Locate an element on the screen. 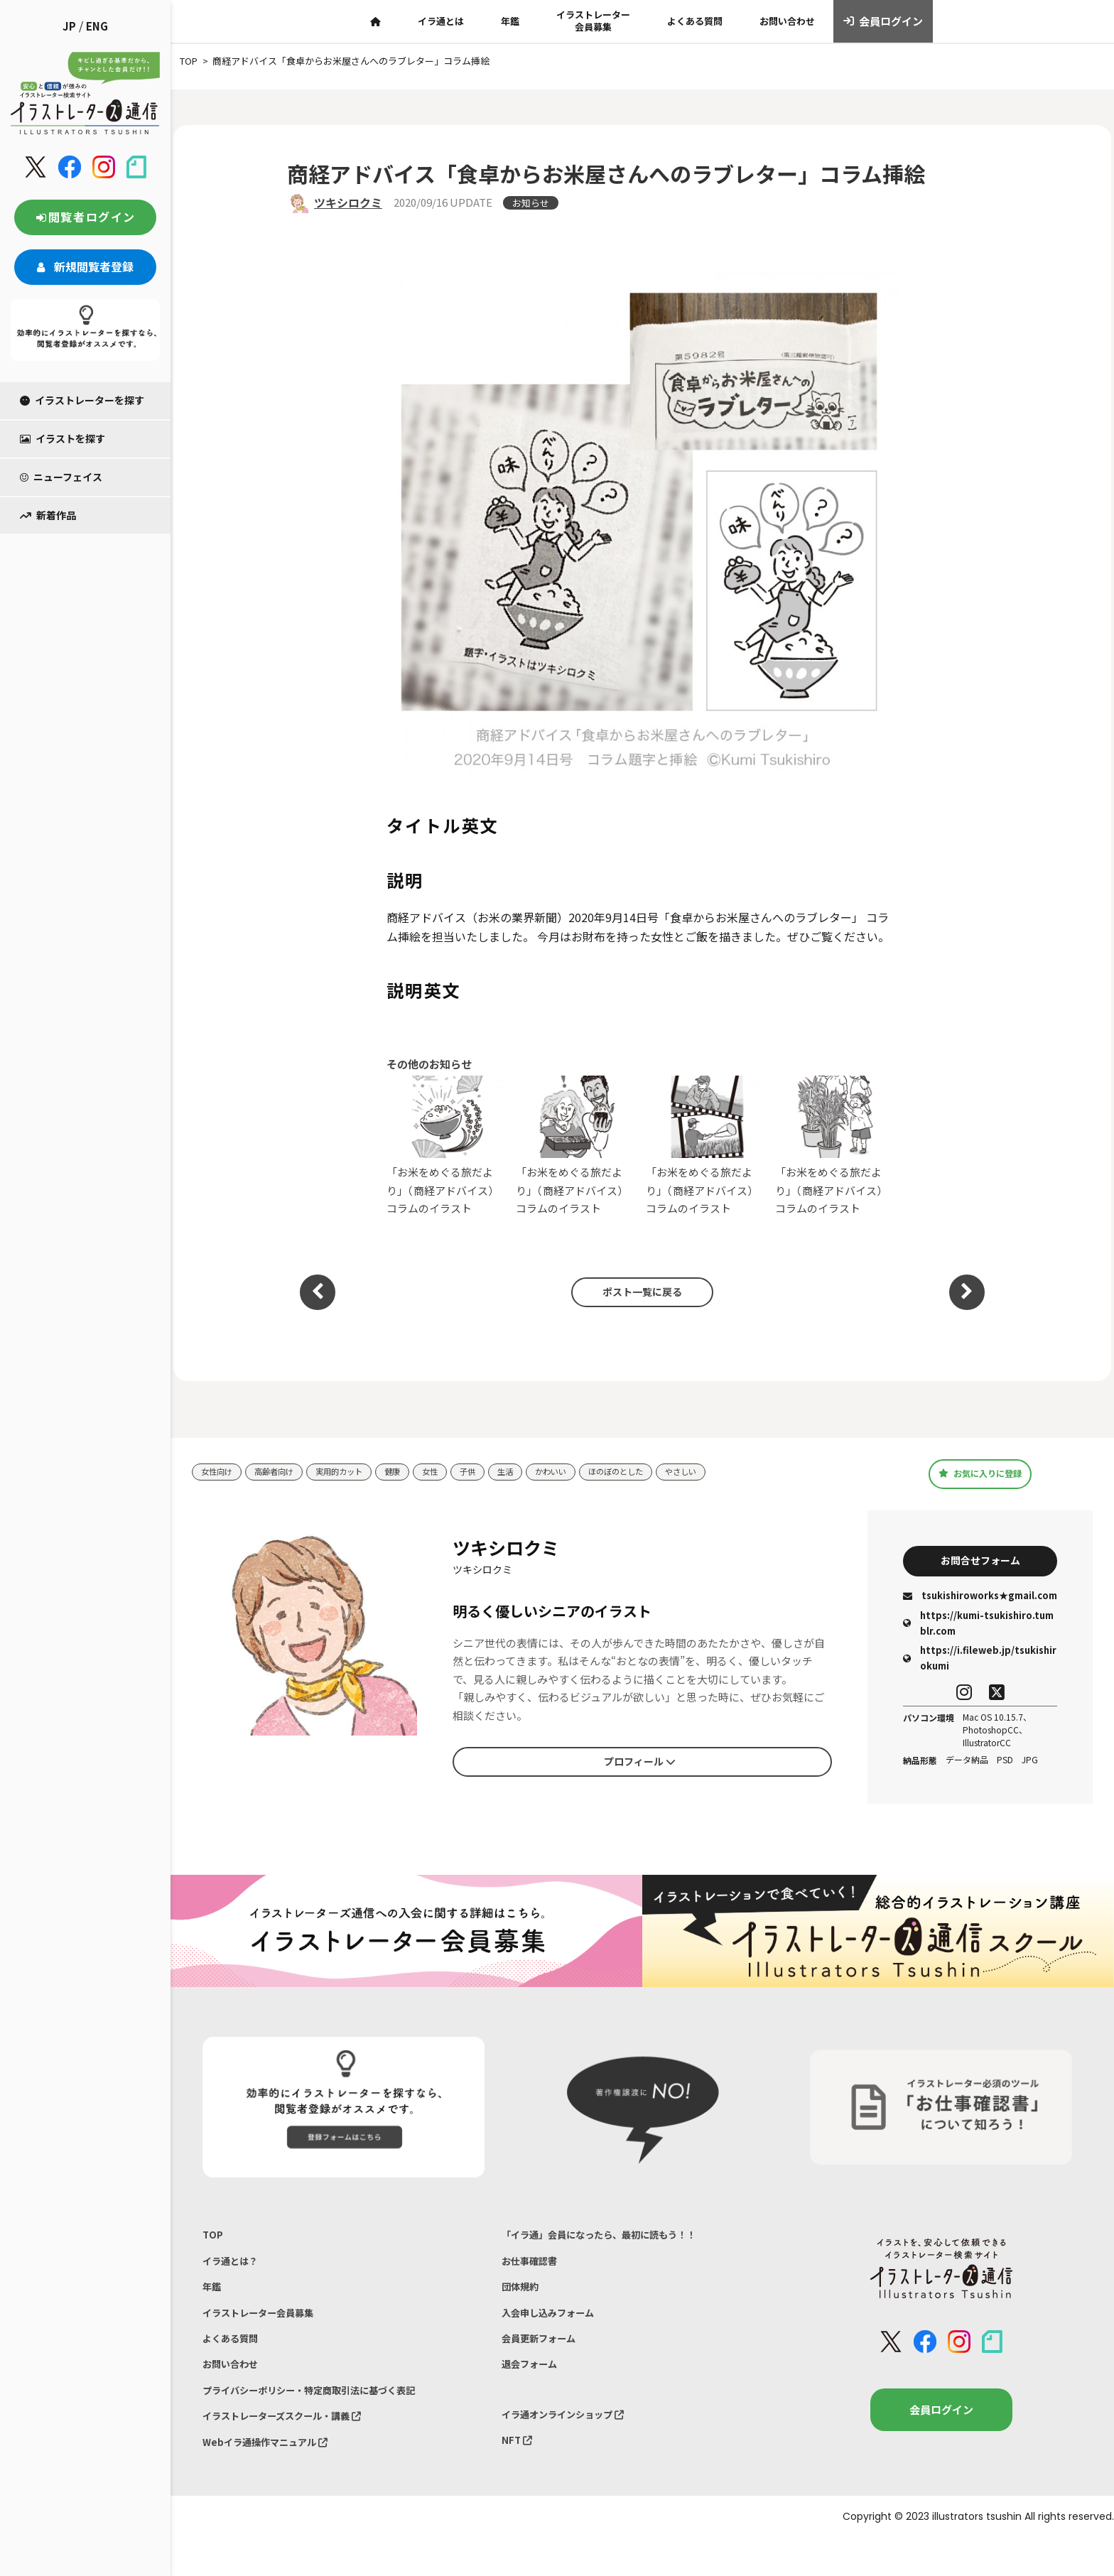  やさしい is located at coordinates (731, 1472).